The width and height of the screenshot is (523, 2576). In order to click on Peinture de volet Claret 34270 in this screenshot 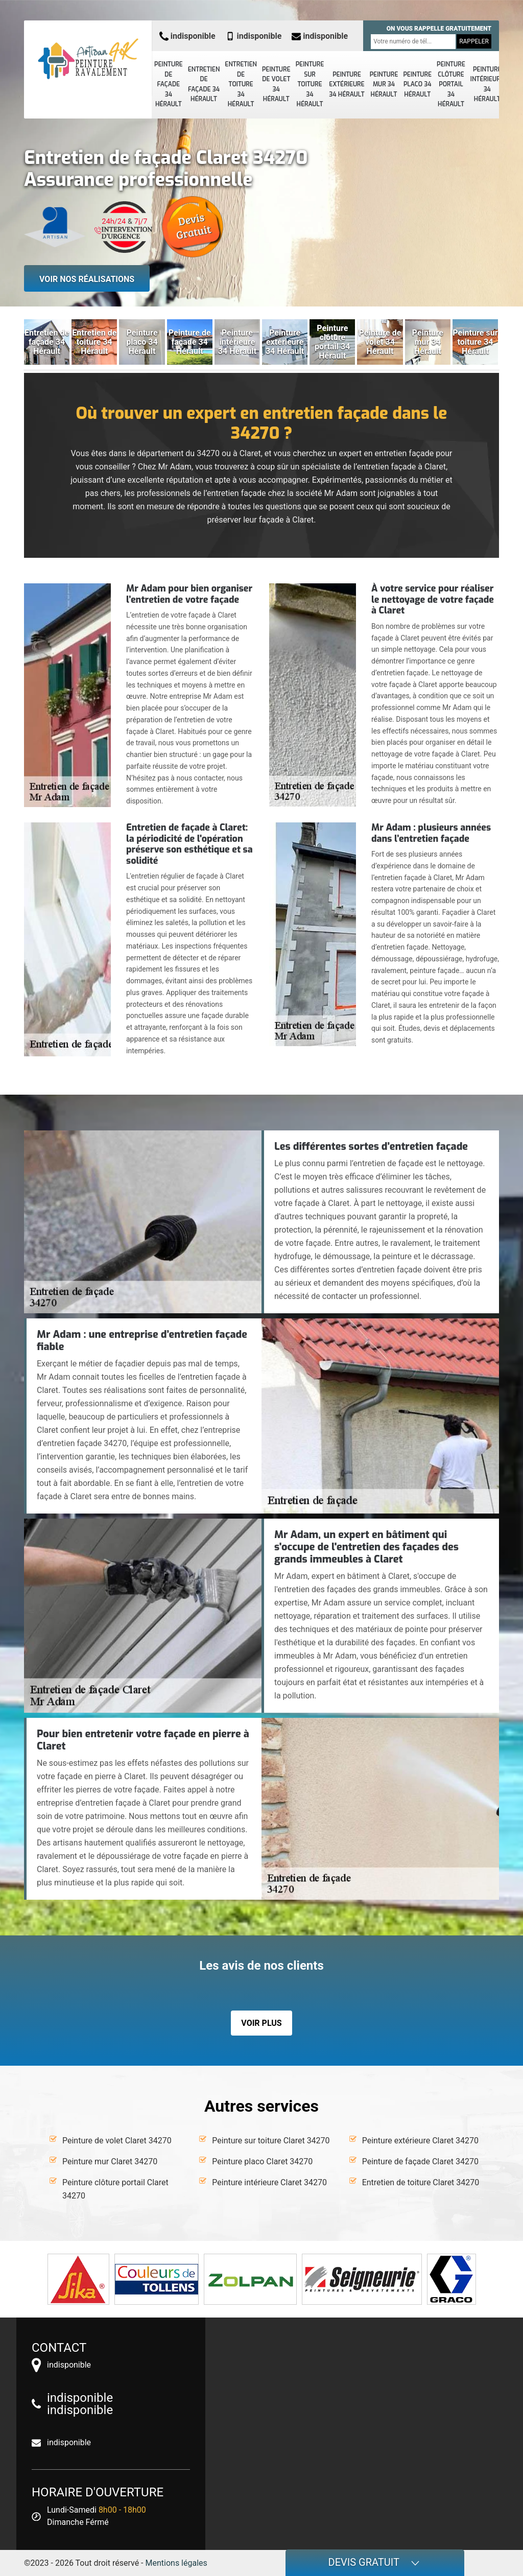, I will do `click(117, 2140)`.